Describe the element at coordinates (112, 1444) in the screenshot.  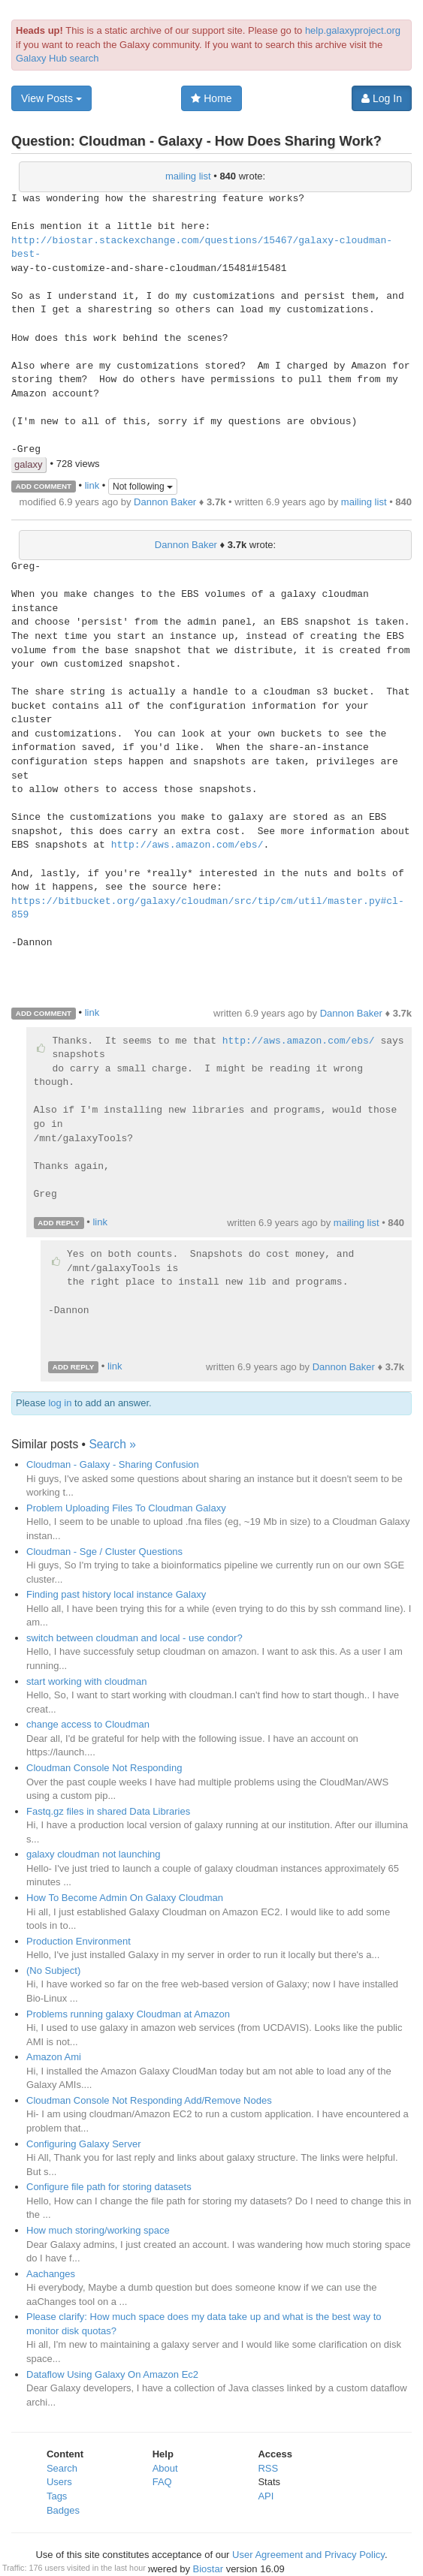
I see `Search »` at that location.